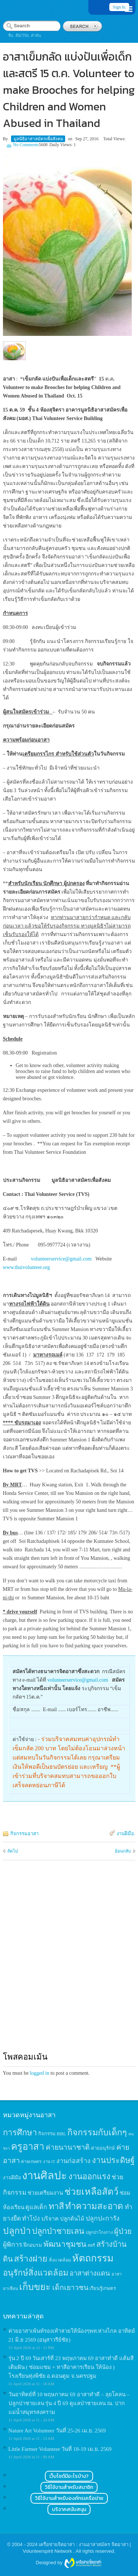 Image resolution: width=138 pixels, height=2576 pixels. I want to click on กิจกรรมกับเด็กๆ [กิจกรรมกับเด็กๆ (74 items)], so click(97, 2132).